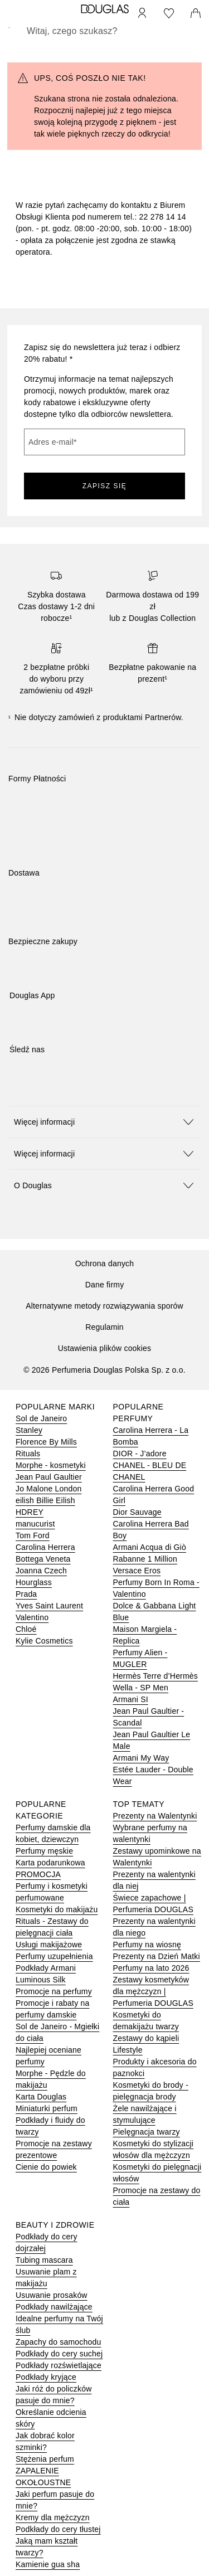  Describe the element at coordinates (141, 1687) in the screenshot. I see `Wella - SP Men` at that location.